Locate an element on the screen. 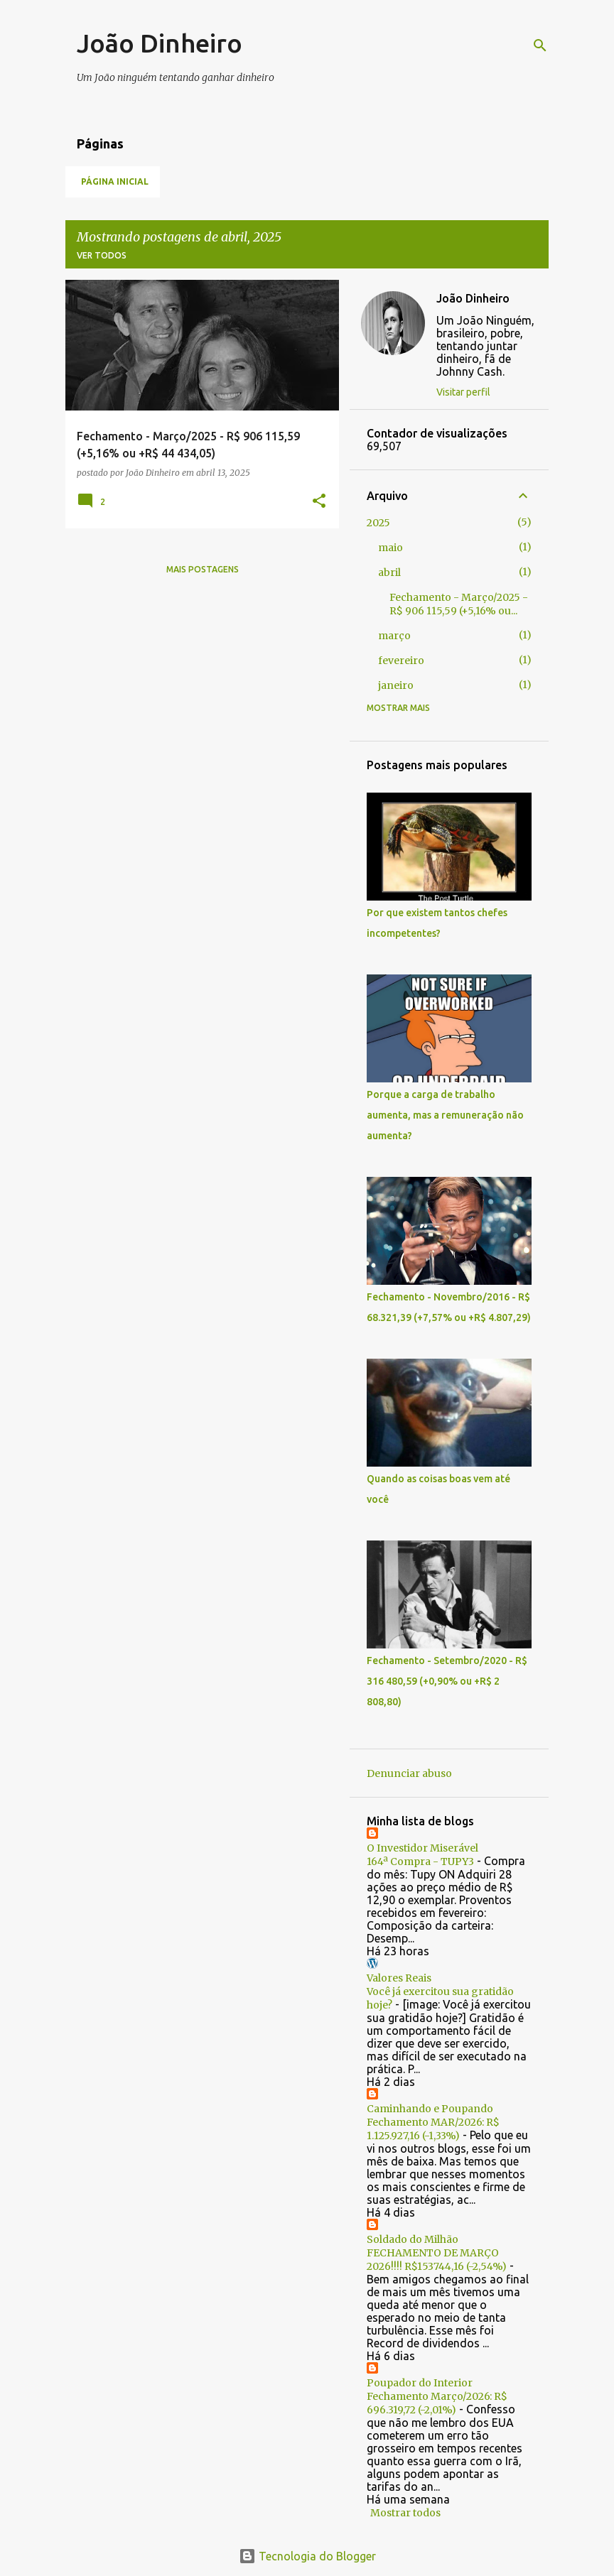 The width and height of the screenshot is (614, 2576). Ver todos is located at coordinates (101, 255).